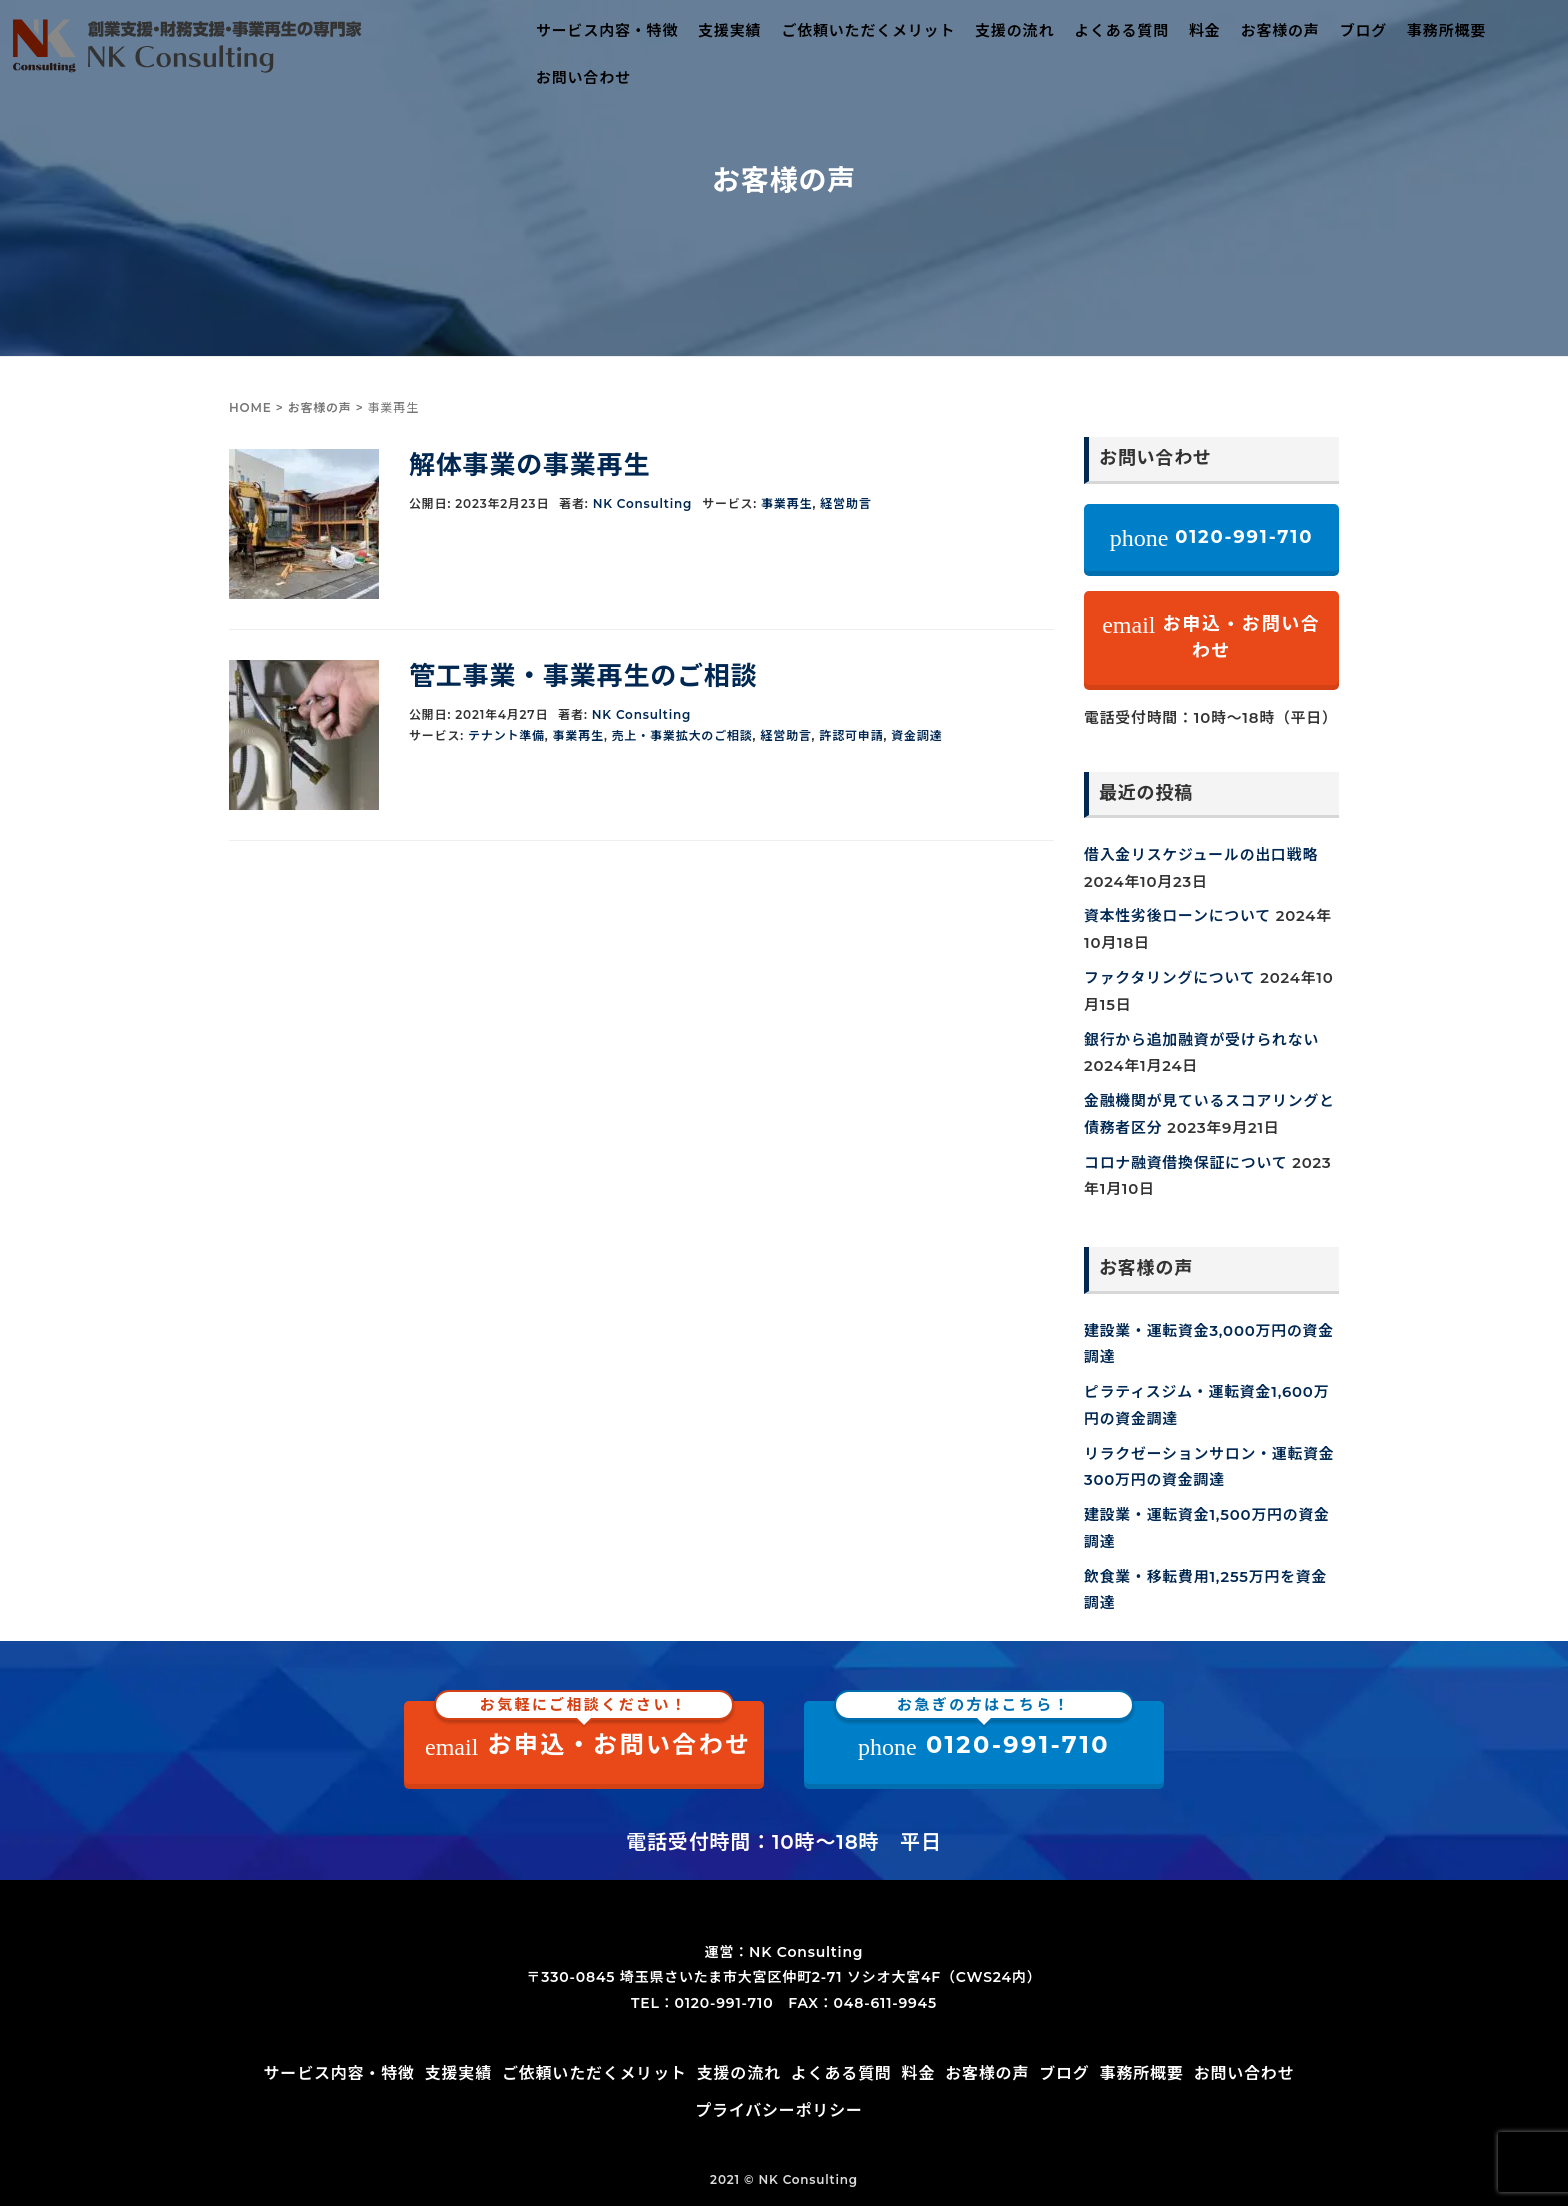  What do you see at coordinates (1014, 30) in the screenshot?
I see `支援の流れ` at bounding box center [1014, 30].